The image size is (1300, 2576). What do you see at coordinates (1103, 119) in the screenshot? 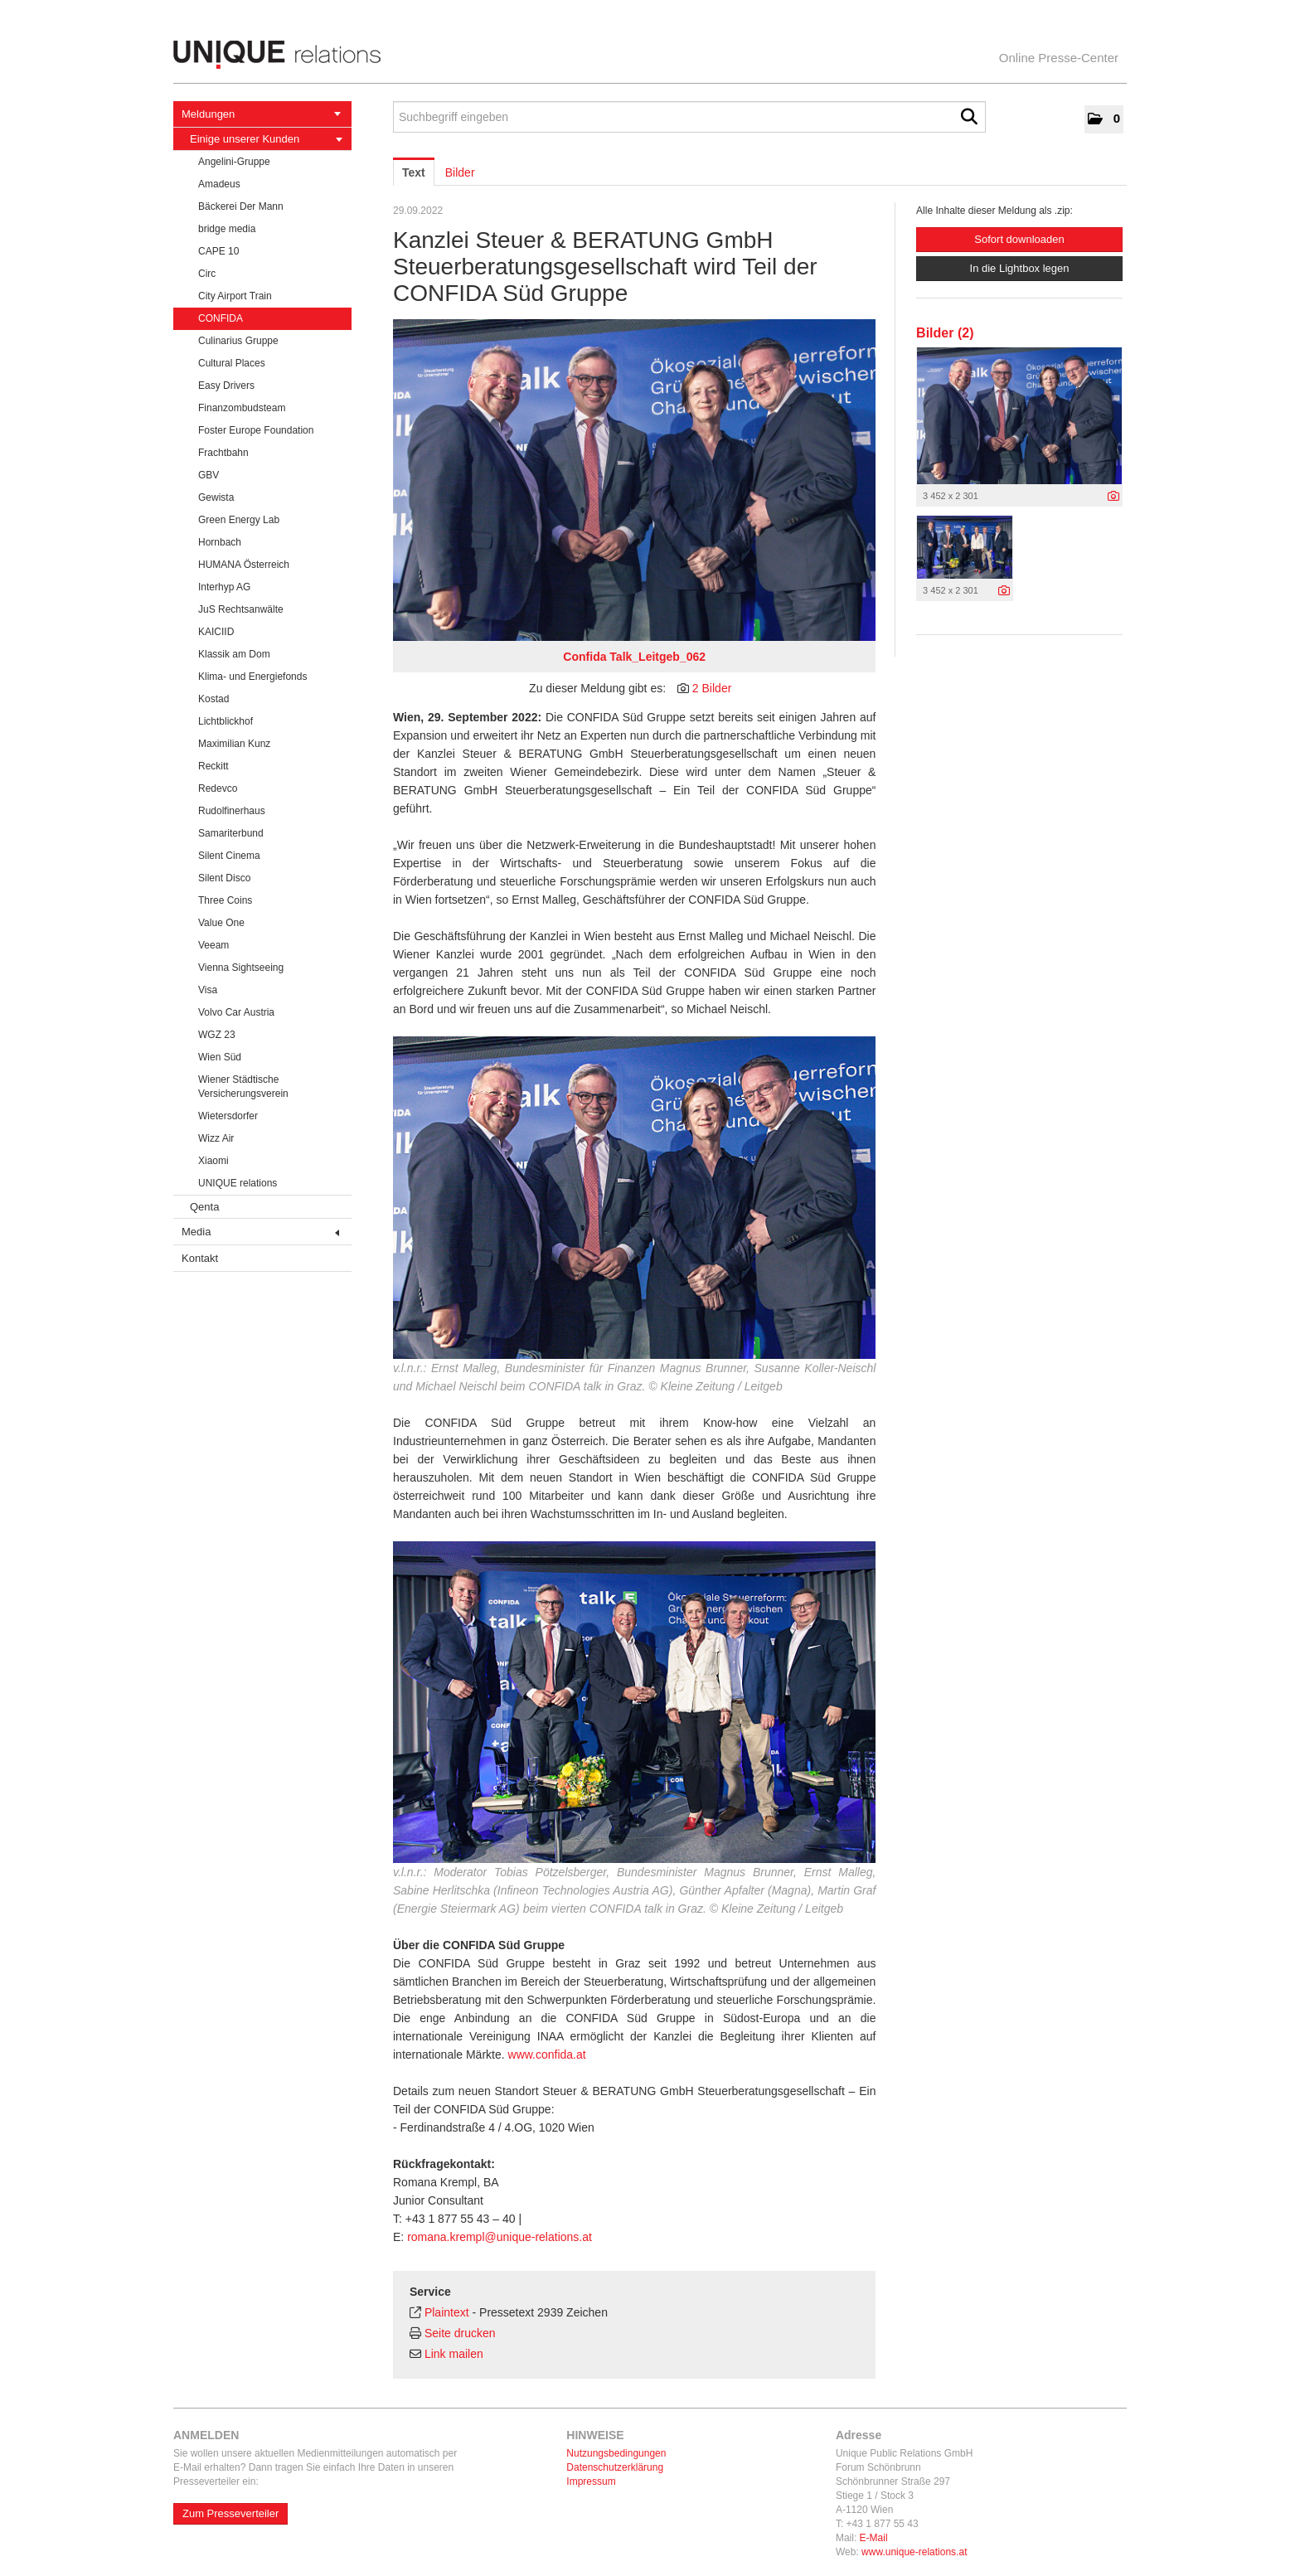
I see `[button]` at bounding box center [1103, 119].